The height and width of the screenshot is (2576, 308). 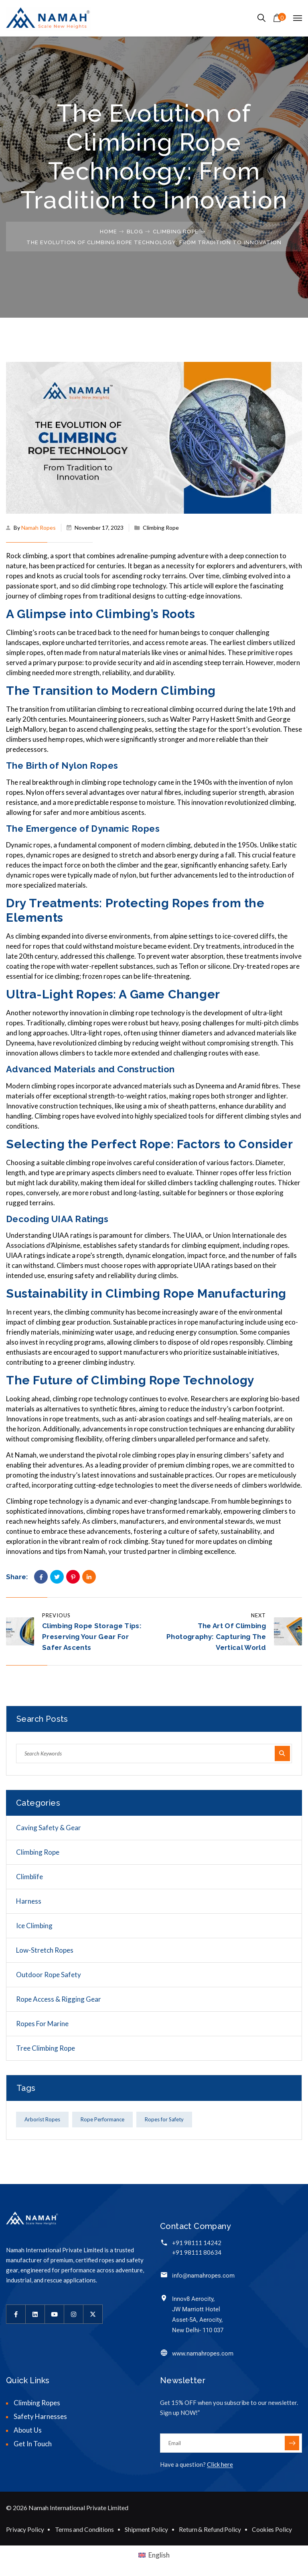 What do you see at coordinates (164, 2298) in the screenshot?
I see `[Innov8 Aerocity,<br> JW Marriott Hotel<br> Asset-5A, Aerocity,<br> New Delhi- 110 037]` at bounding box center [164, 2298].